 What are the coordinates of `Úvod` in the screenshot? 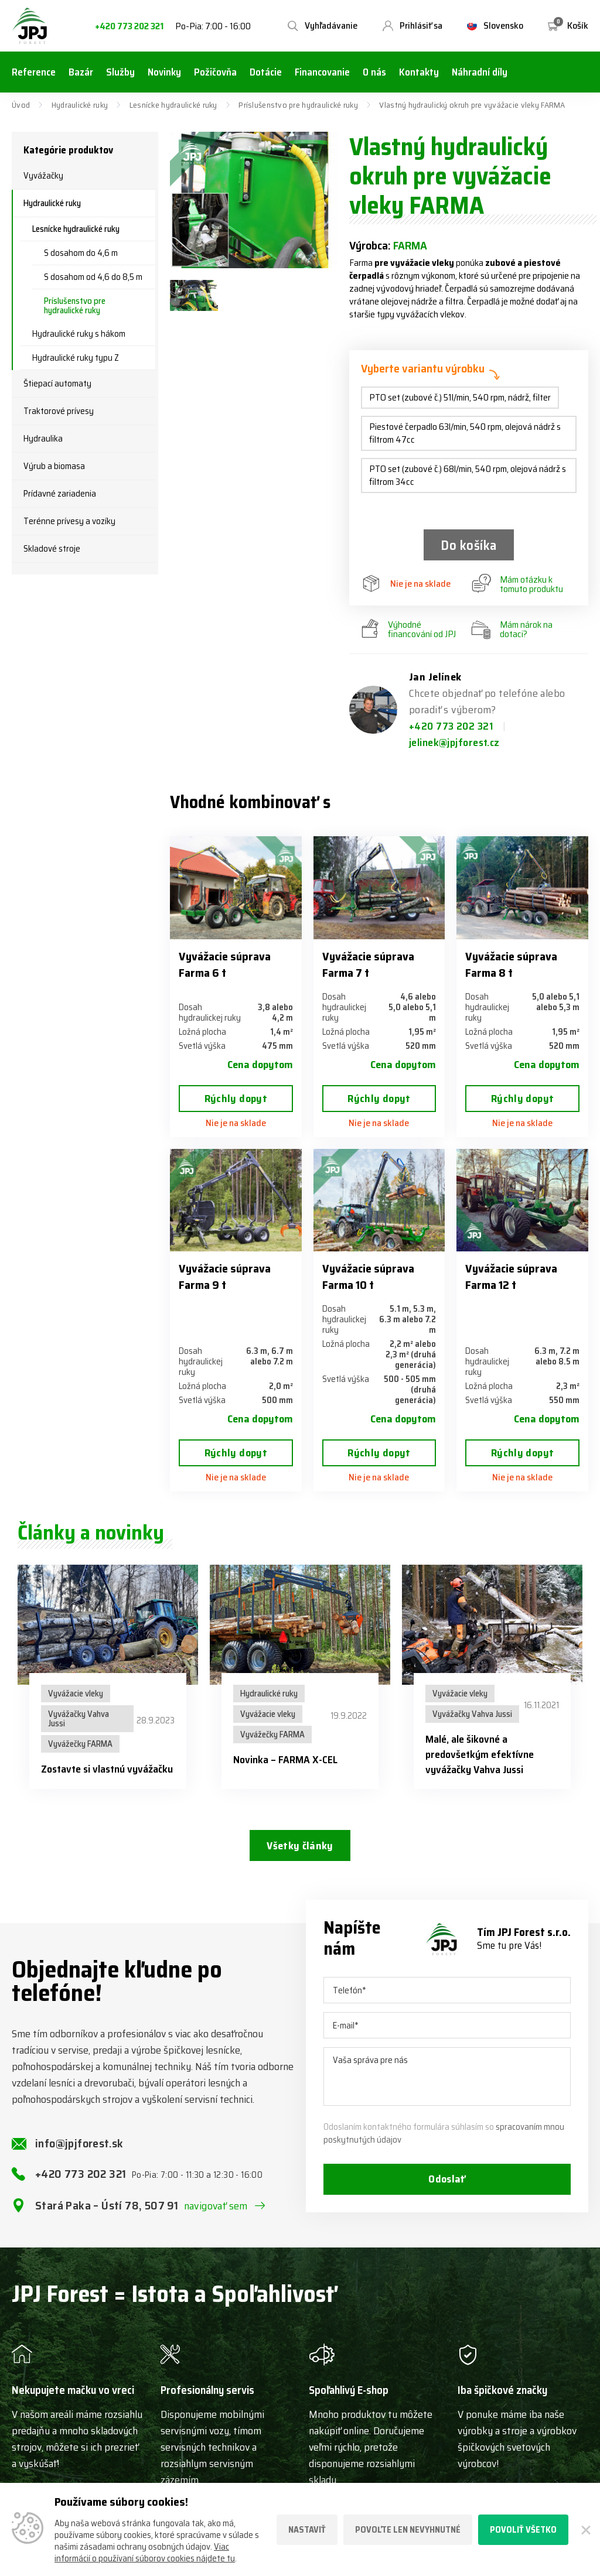 It's located at (21, 104).